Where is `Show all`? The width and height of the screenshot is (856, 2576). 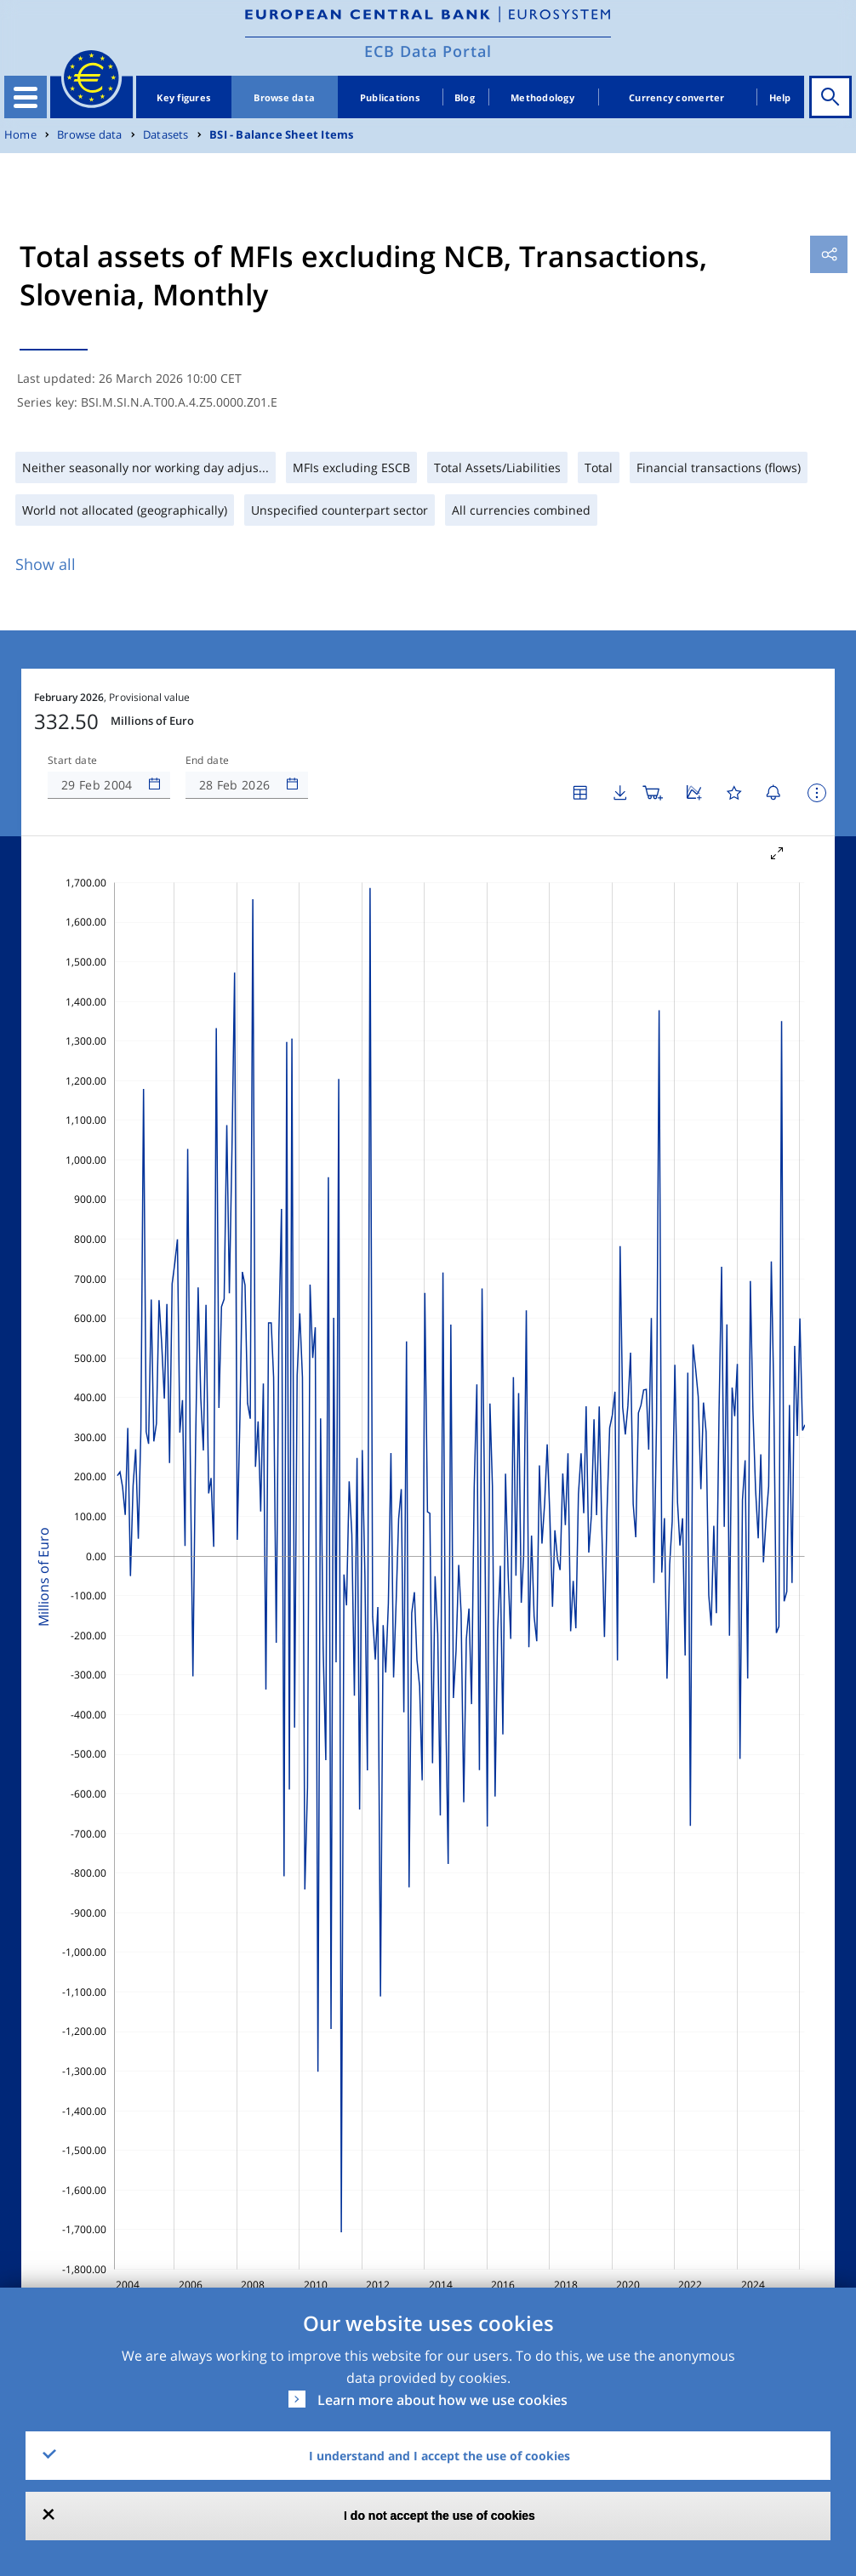 Show all is located at coordinates (45, 564).